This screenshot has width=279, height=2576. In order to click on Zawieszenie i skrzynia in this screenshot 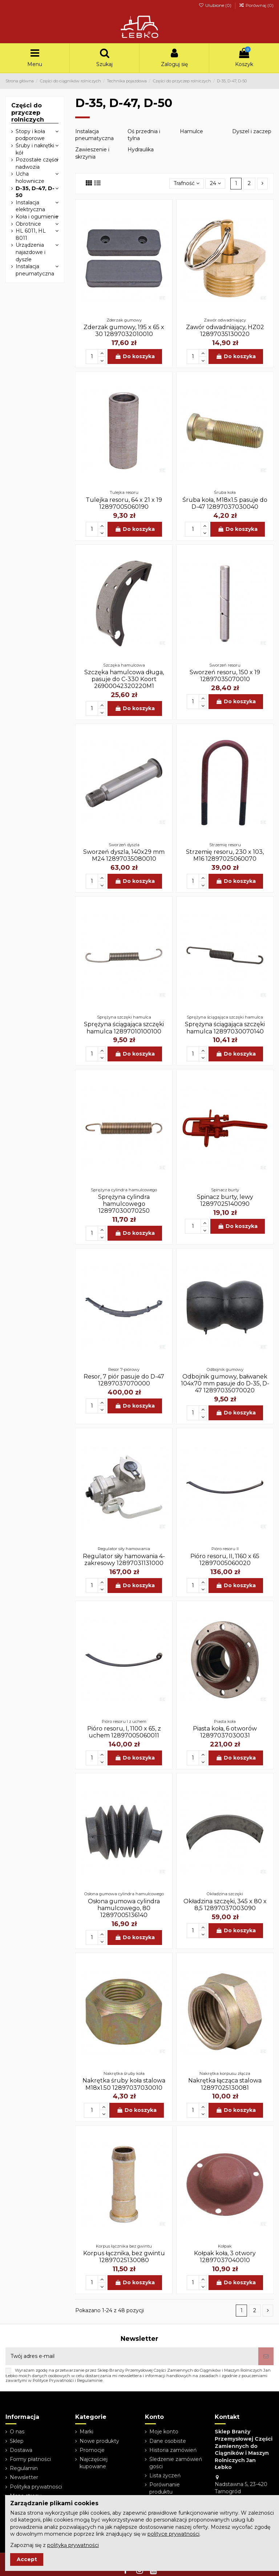, I will do `click(92, 153)`.